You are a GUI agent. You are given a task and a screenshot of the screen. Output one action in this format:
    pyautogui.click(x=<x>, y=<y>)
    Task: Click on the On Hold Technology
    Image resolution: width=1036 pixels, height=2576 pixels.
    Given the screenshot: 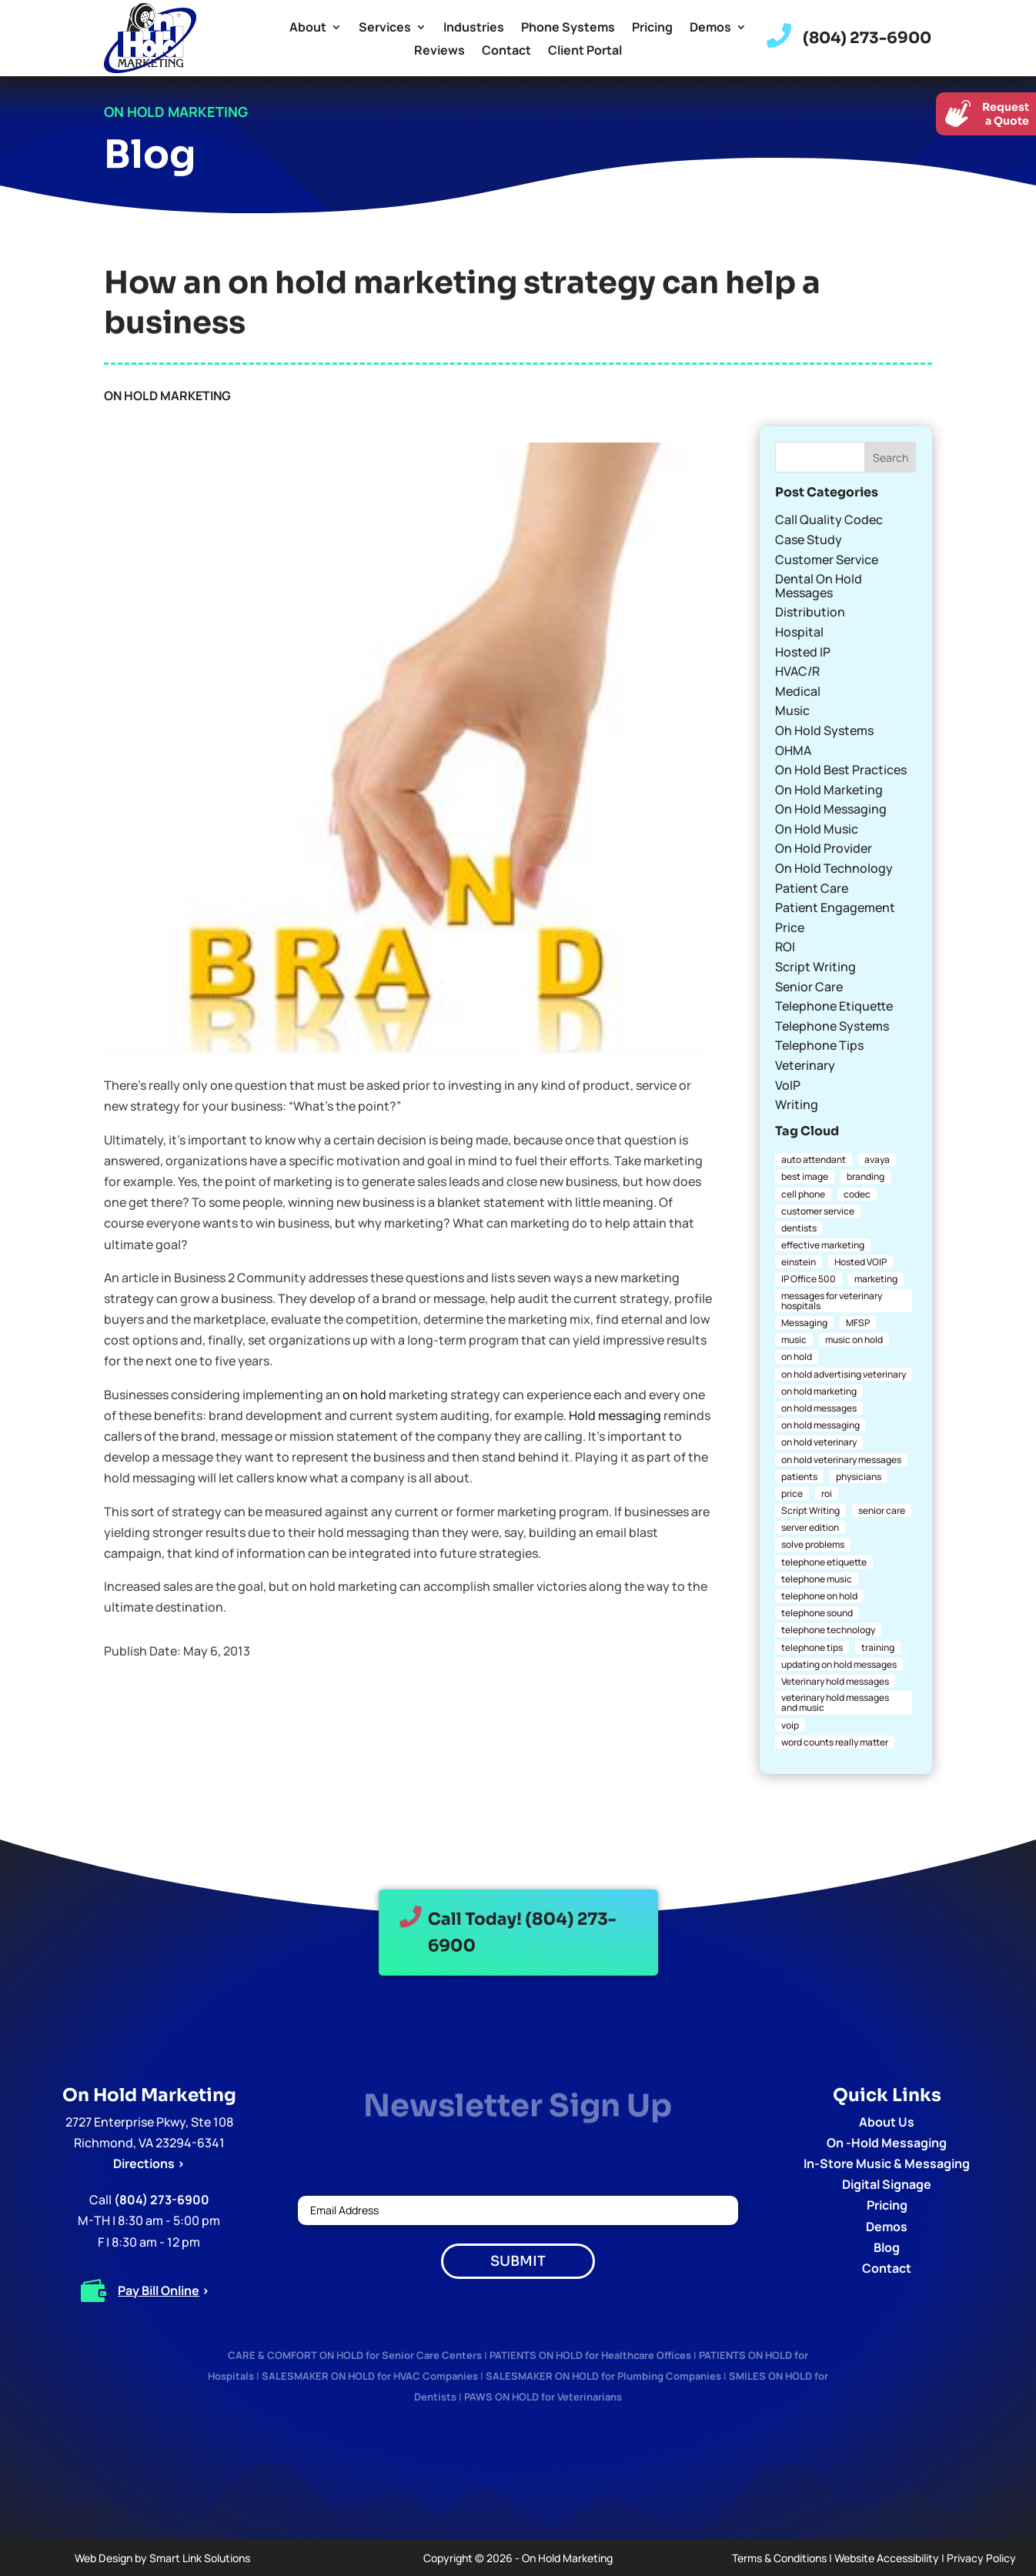 What is the action you would take?
    pyautogui.click(x=834, y=868)
    